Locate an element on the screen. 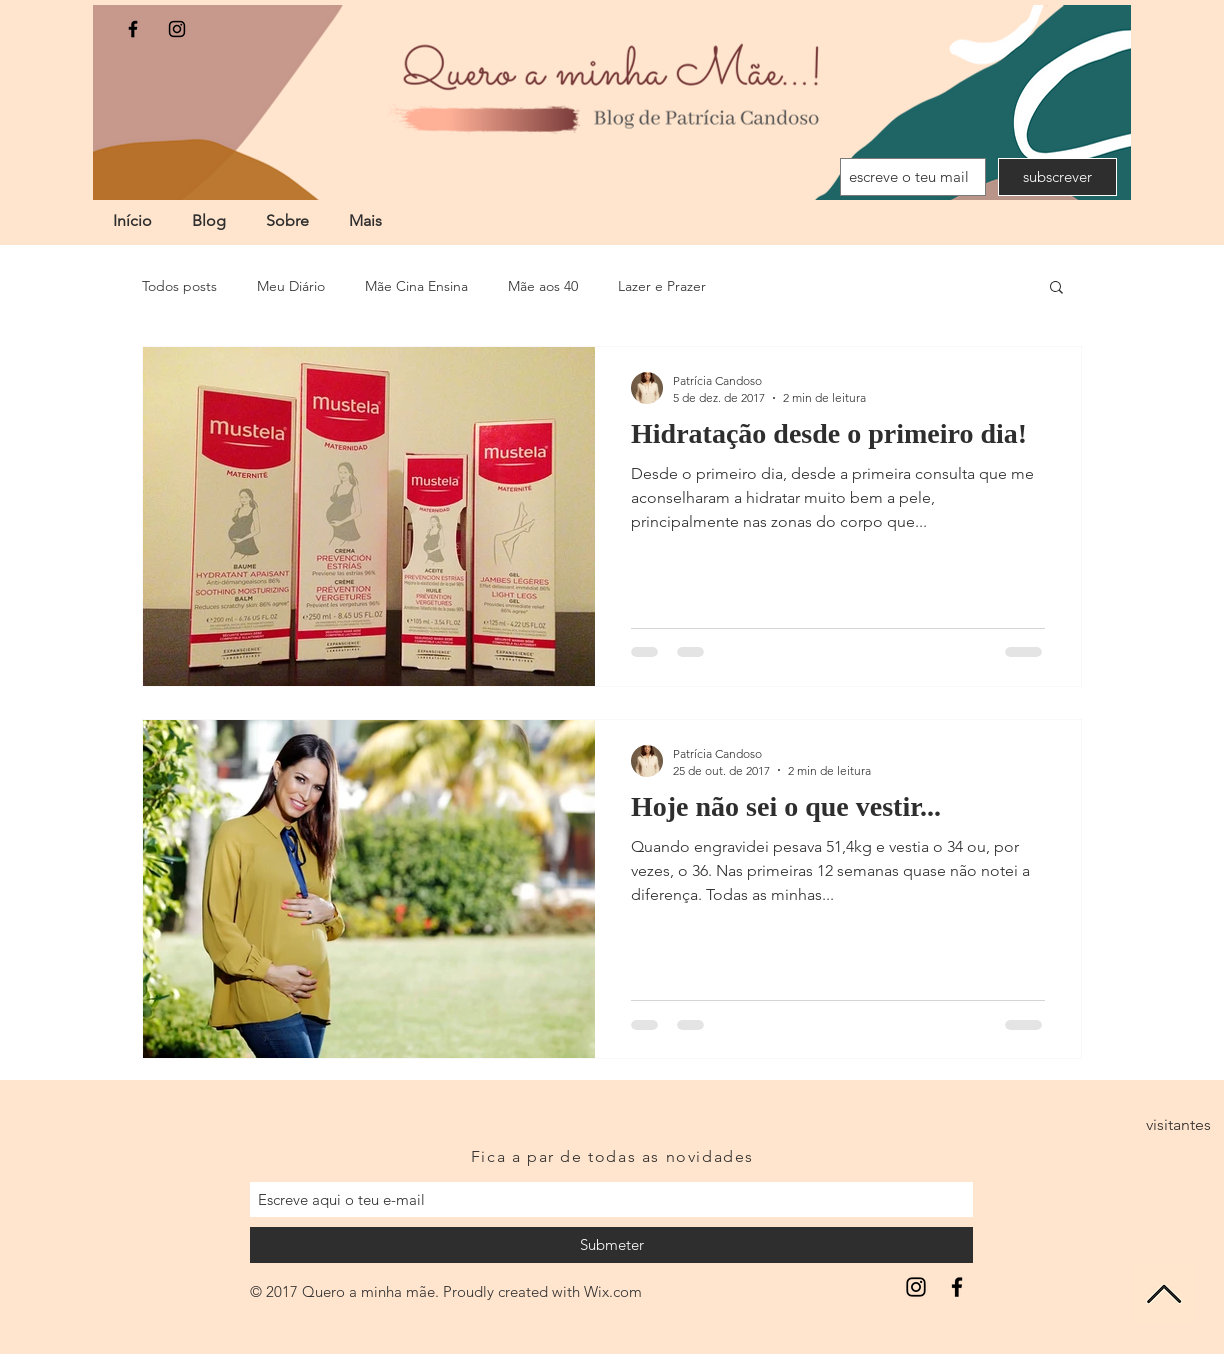 This screenshot has width=1224, height=1354. Meu Diário is located at coordinates (291, 286).